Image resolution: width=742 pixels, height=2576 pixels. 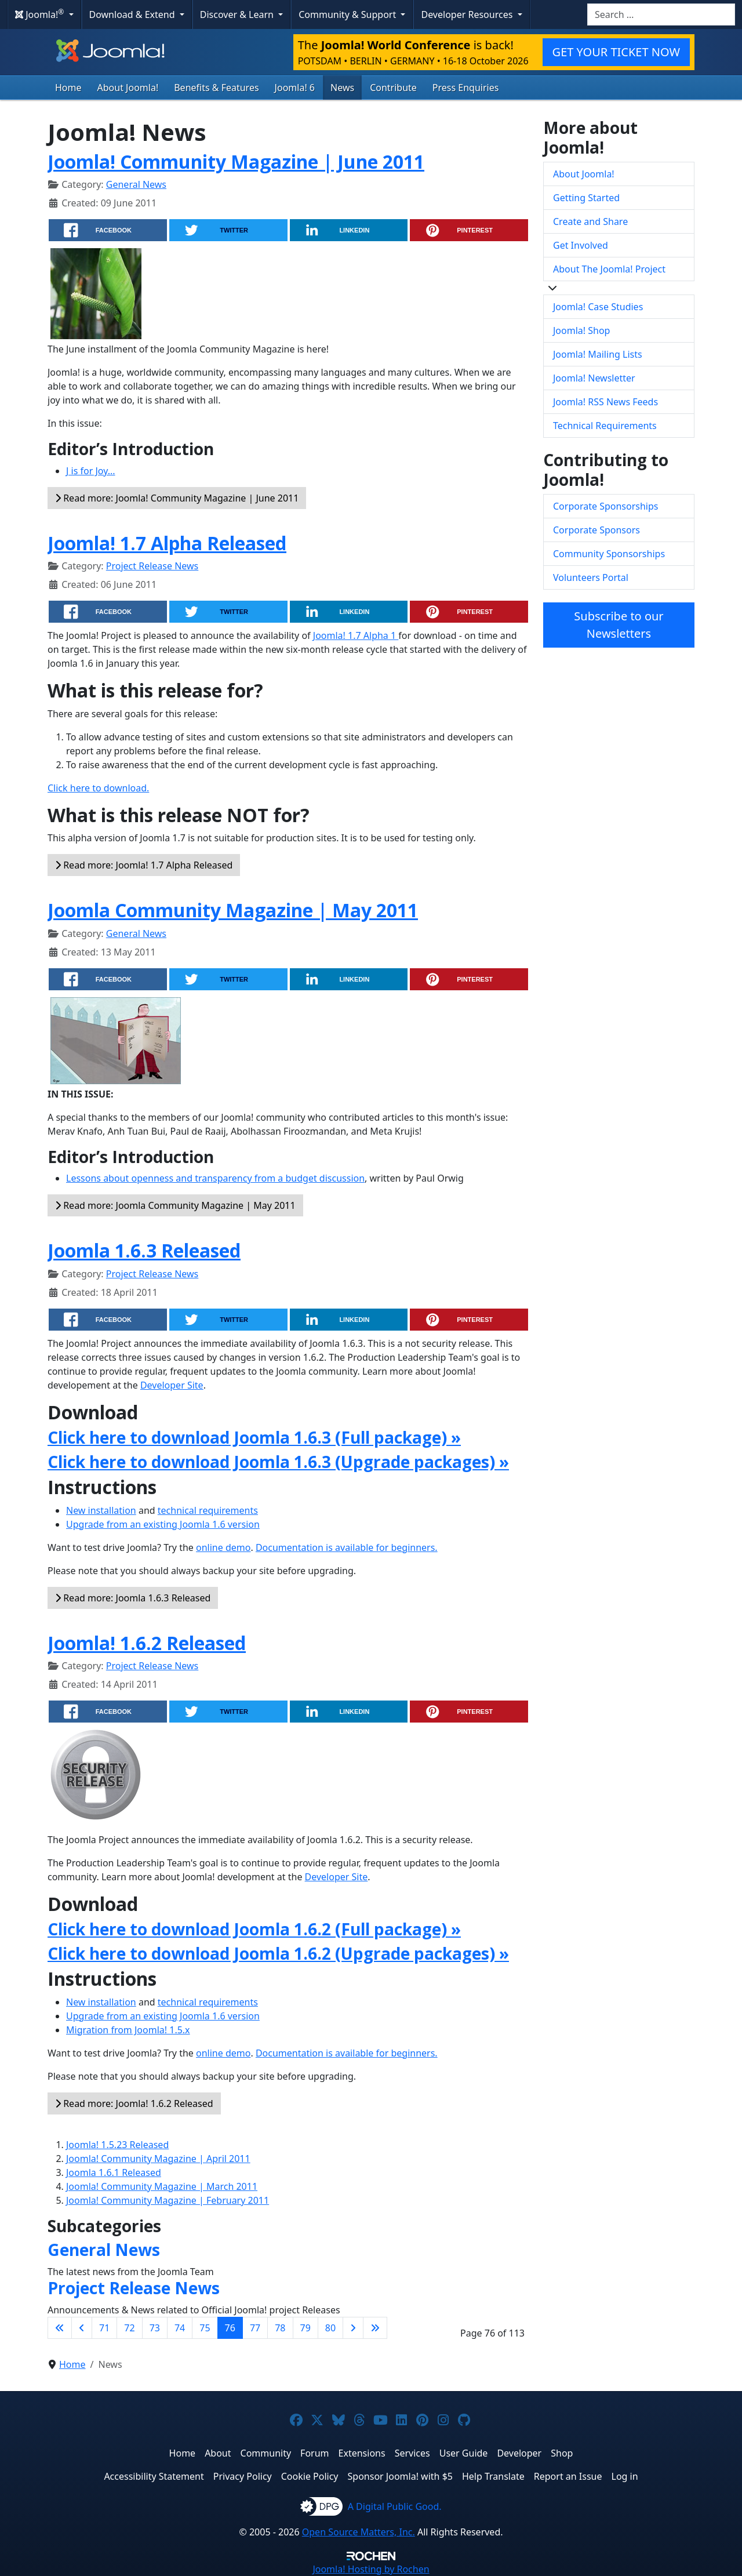 I want to click on [Go to previous page], so click(x=81, y=2328).